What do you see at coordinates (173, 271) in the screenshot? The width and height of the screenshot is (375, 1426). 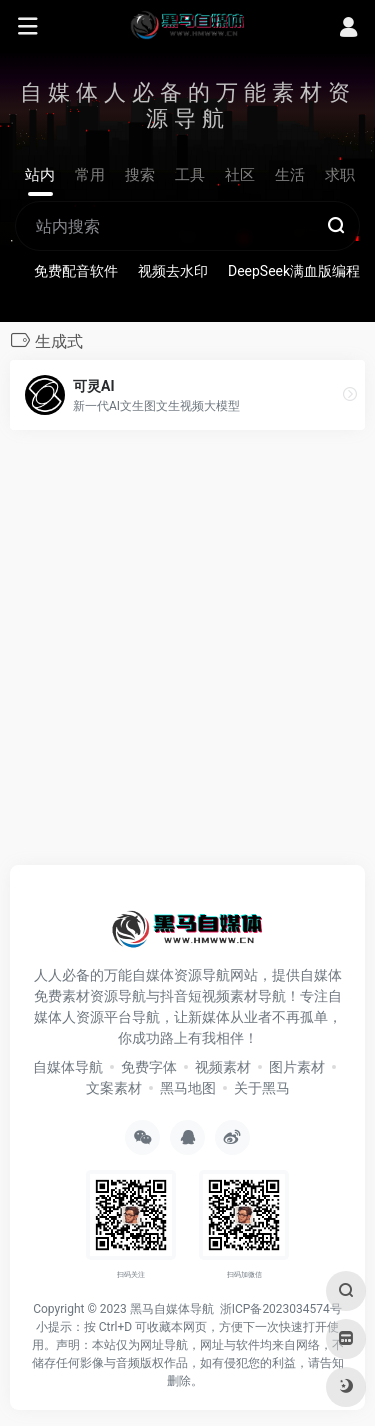 I see `视频去水印` at bounding box center [173, 271].